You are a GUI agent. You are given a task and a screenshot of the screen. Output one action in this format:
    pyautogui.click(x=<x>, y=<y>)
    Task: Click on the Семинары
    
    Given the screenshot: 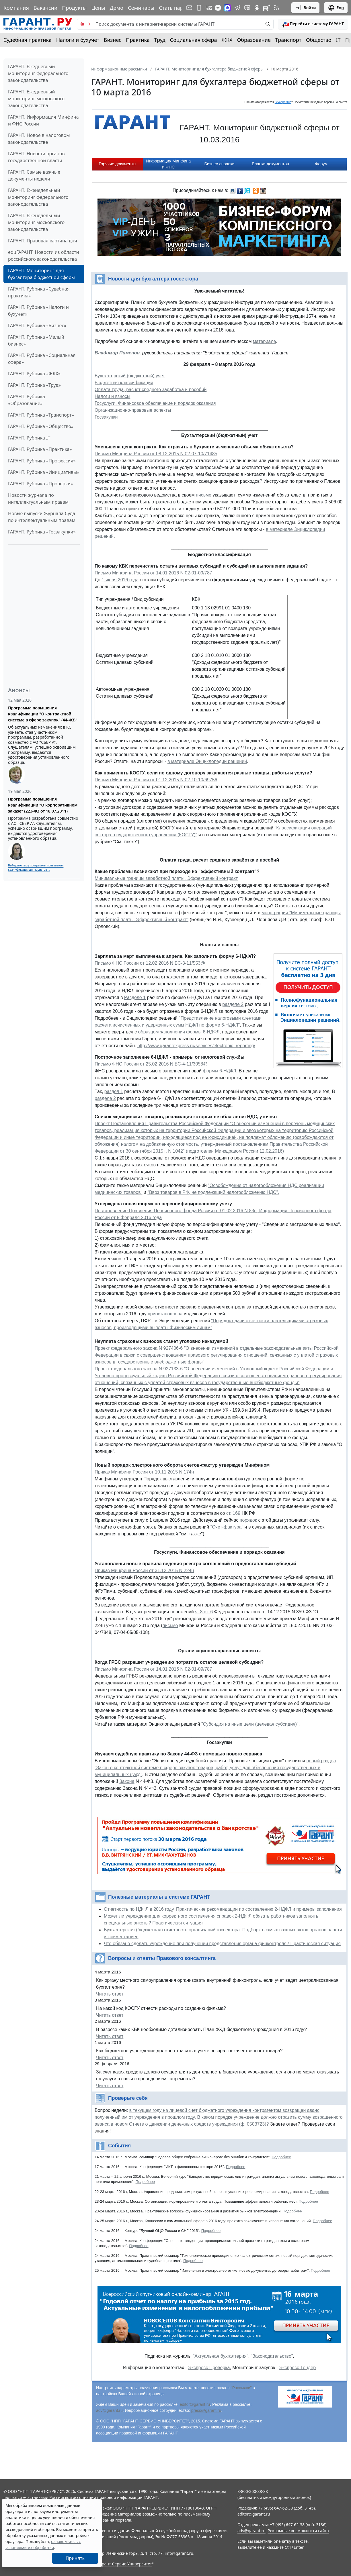 What is the action you would take?
    pyautogui.click(x=141, y=7)
    